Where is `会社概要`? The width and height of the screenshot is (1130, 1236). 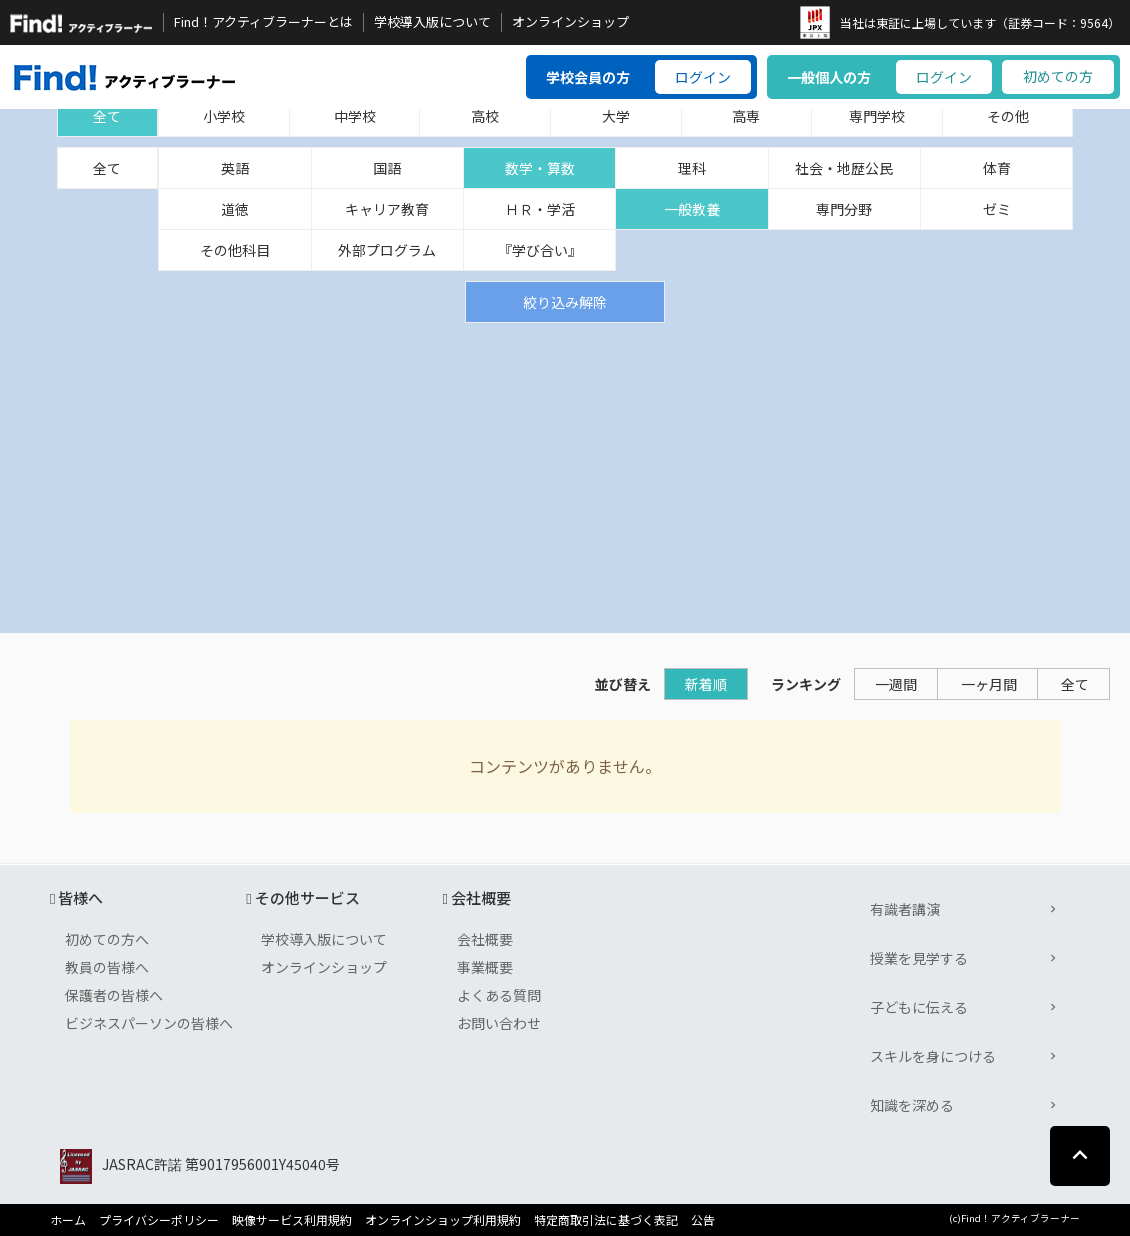 会社概要 is located at coordinates (485, 939).